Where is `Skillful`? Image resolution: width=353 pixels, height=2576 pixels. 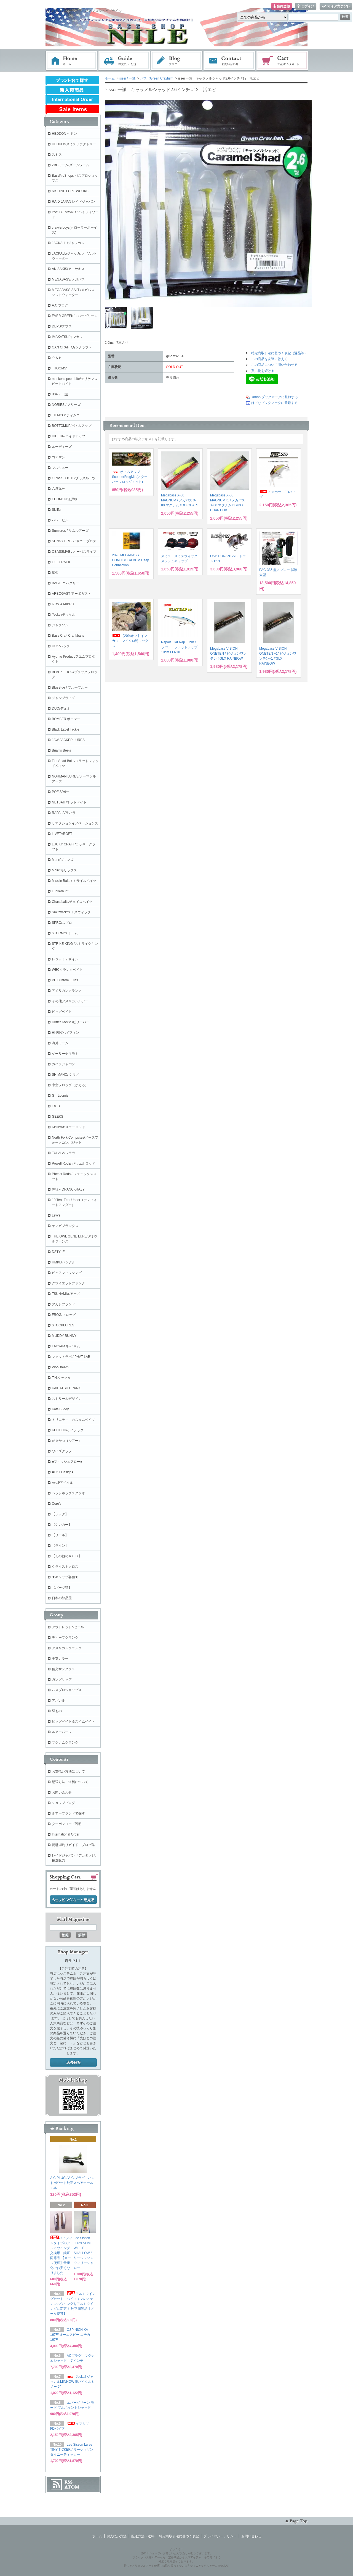
Skillful is located at coordinates (56, 510).